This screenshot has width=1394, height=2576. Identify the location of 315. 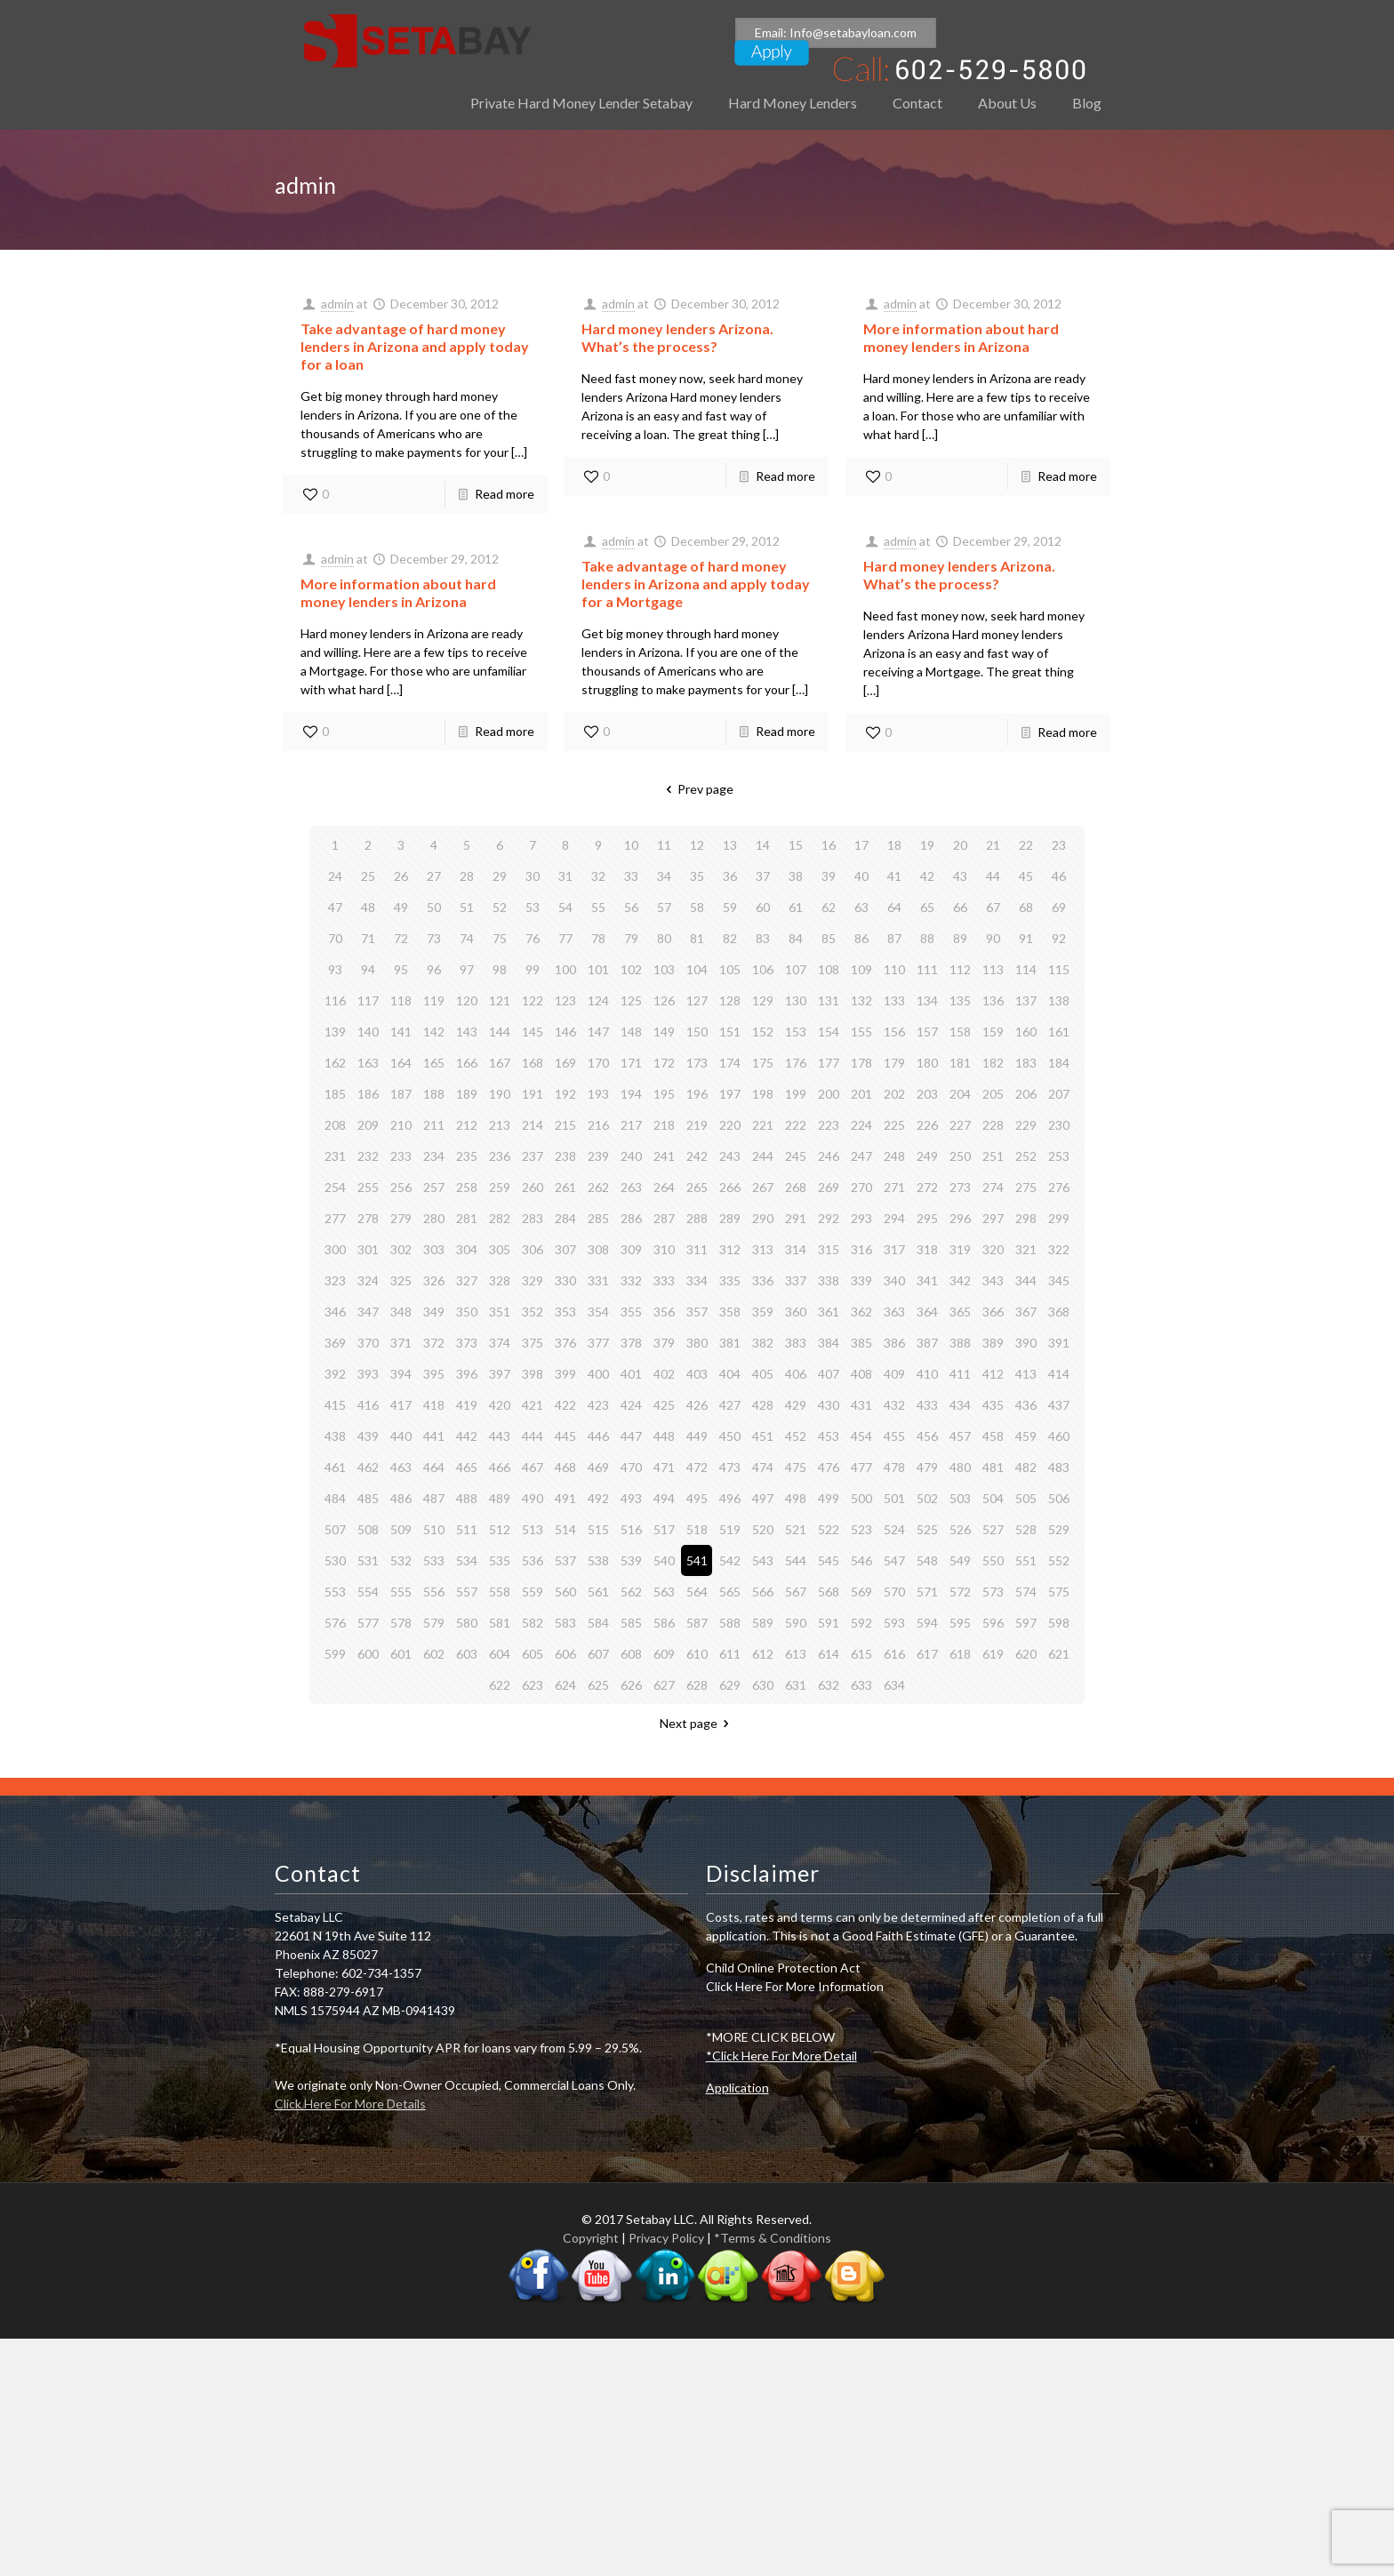
(828, 1249).